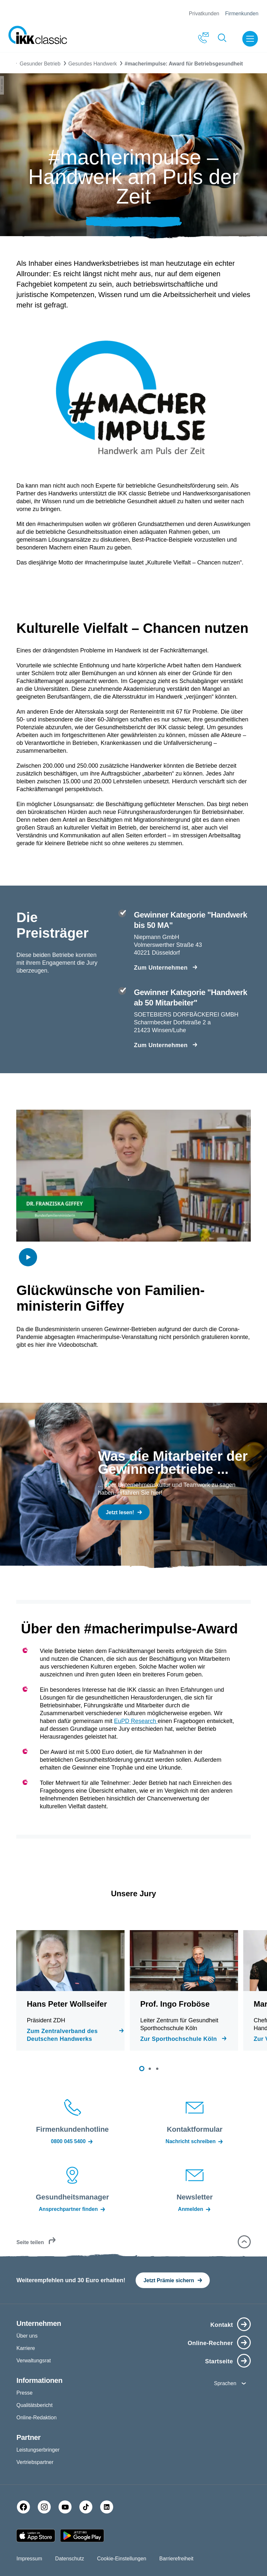  What do you see at coordinates (72, 2141) in the screenshot?
I see `0800 045 5400` at bounding box center [72, 2141].